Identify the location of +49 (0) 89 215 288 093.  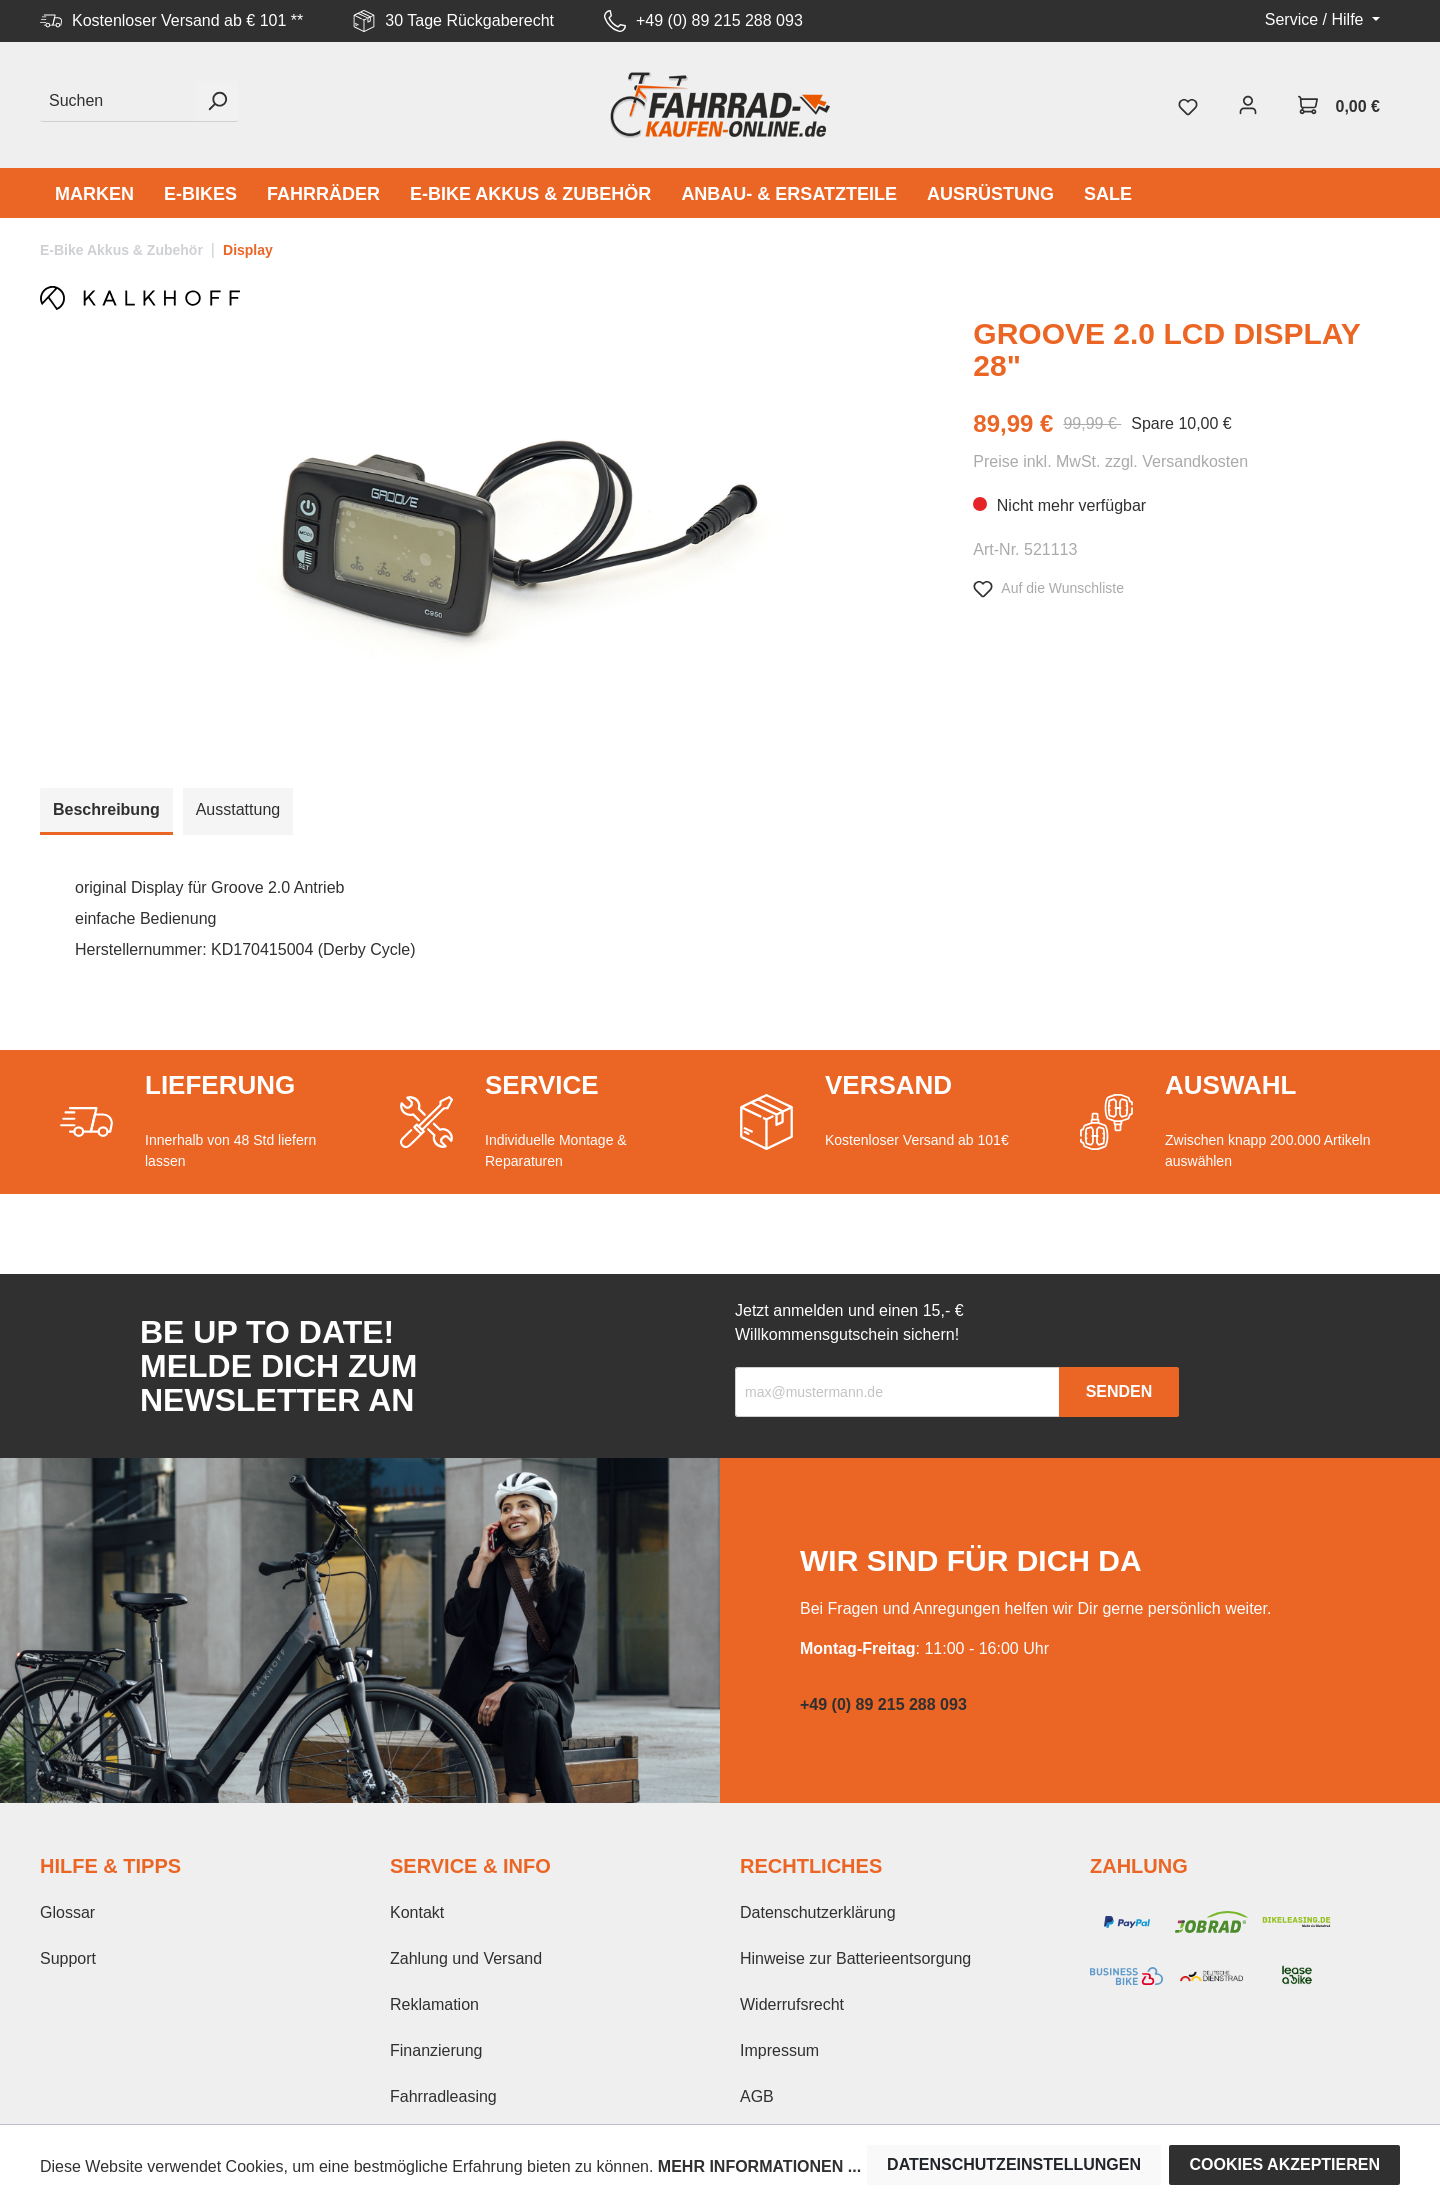
(719, 20).